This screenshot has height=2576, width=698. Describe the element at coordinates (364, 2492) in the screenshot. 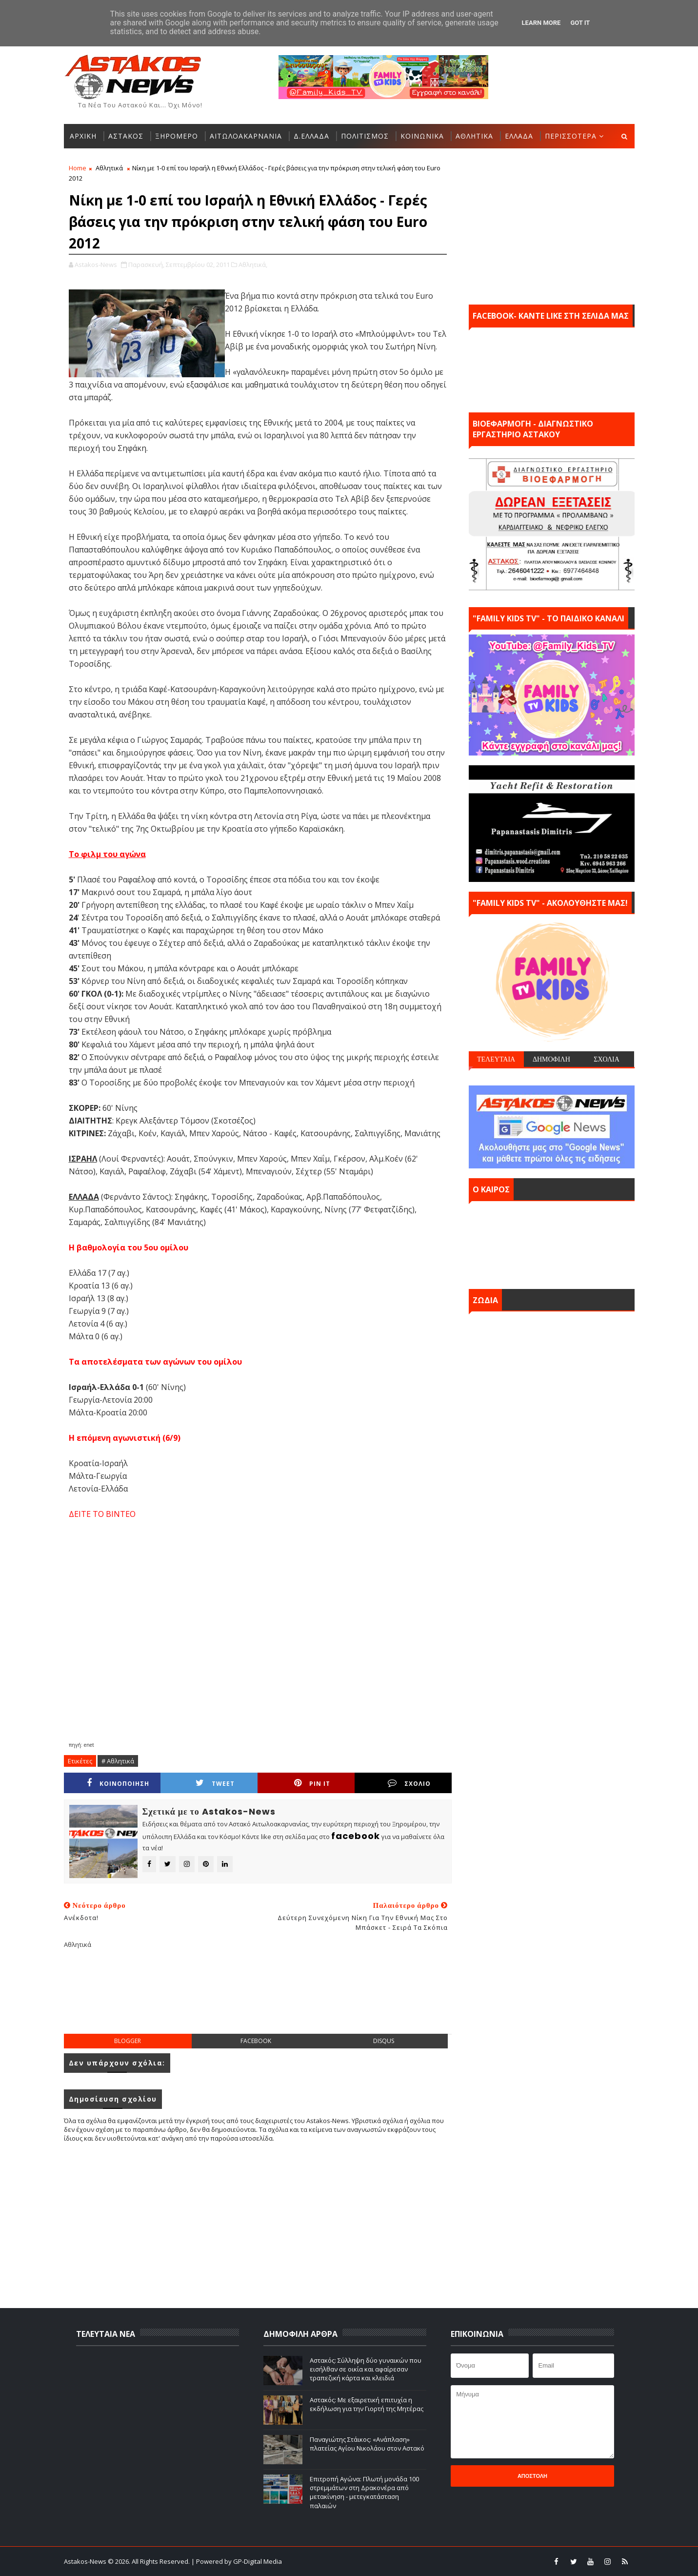

I see `Επιτροπή Αγώνα: Πλωτή μονάδα 100 στρεμμάτων στη Δρακονέρα από μετακίνηση - μετεγκατάσταση παλαιών` at that location.